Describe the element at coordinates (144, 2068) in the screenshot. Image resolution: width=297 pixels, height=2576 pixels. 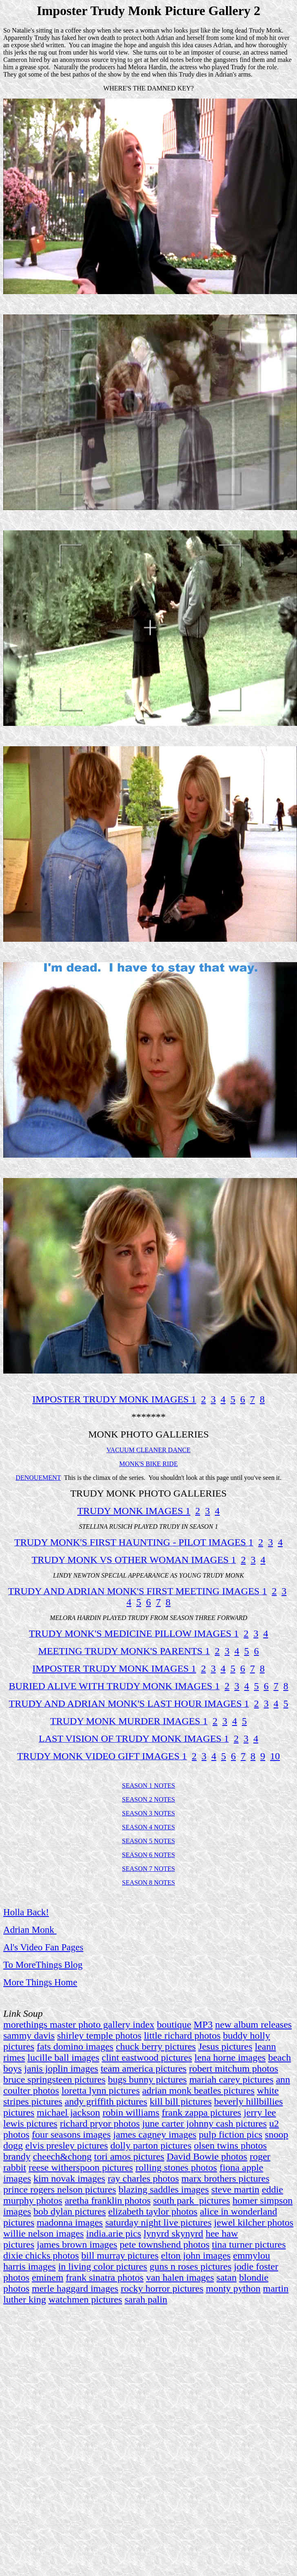
I see `team america pictures` at that location.